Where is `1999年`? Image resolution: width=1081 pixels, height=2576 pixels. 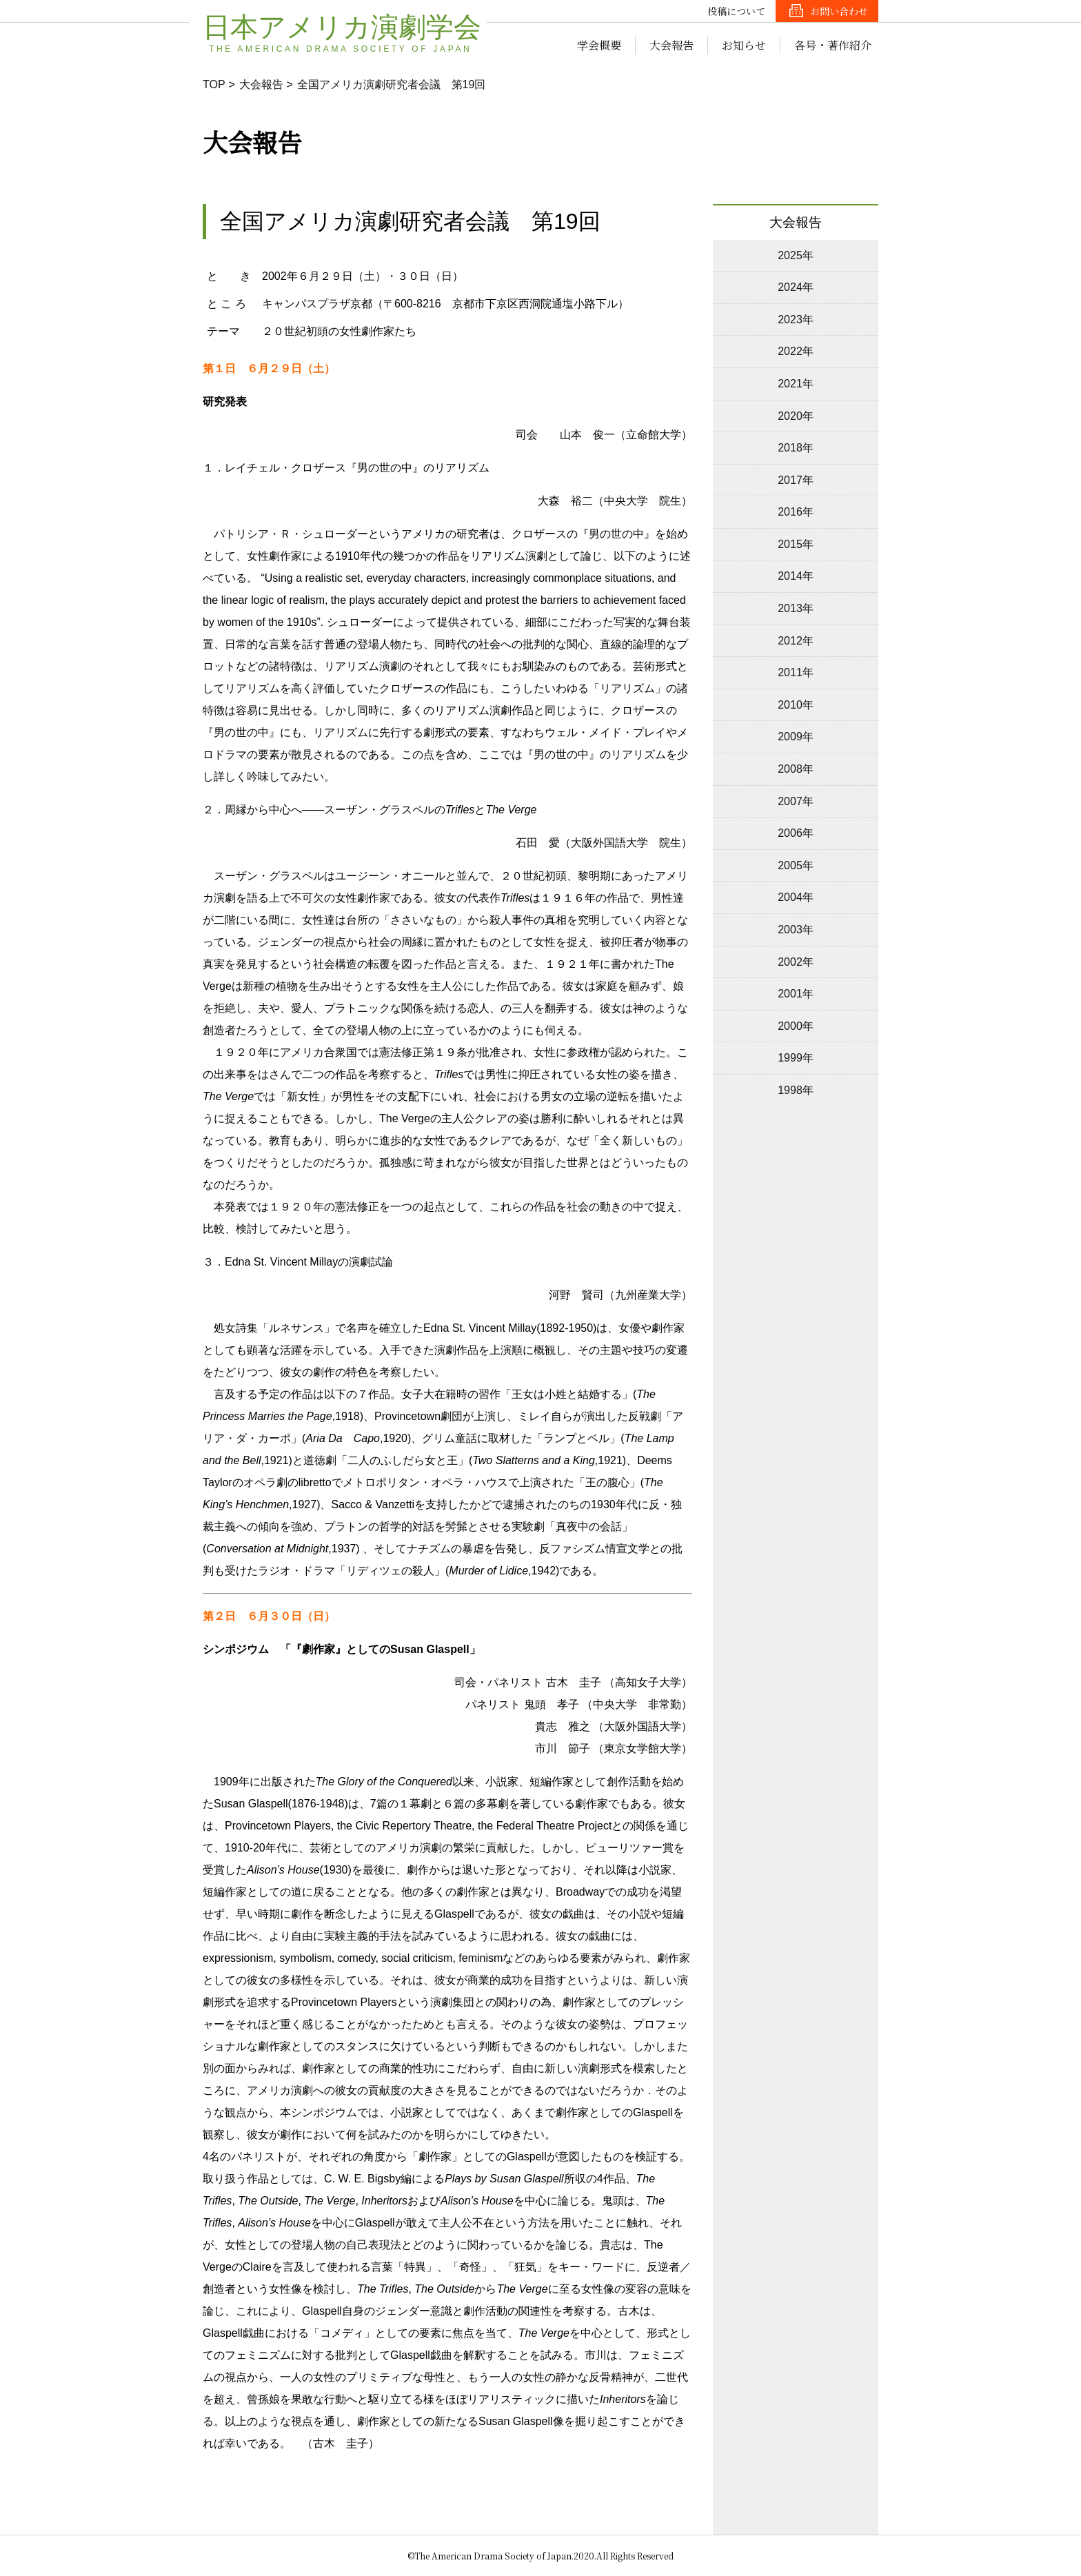 1999年 is located at coordinates (796, 1058).